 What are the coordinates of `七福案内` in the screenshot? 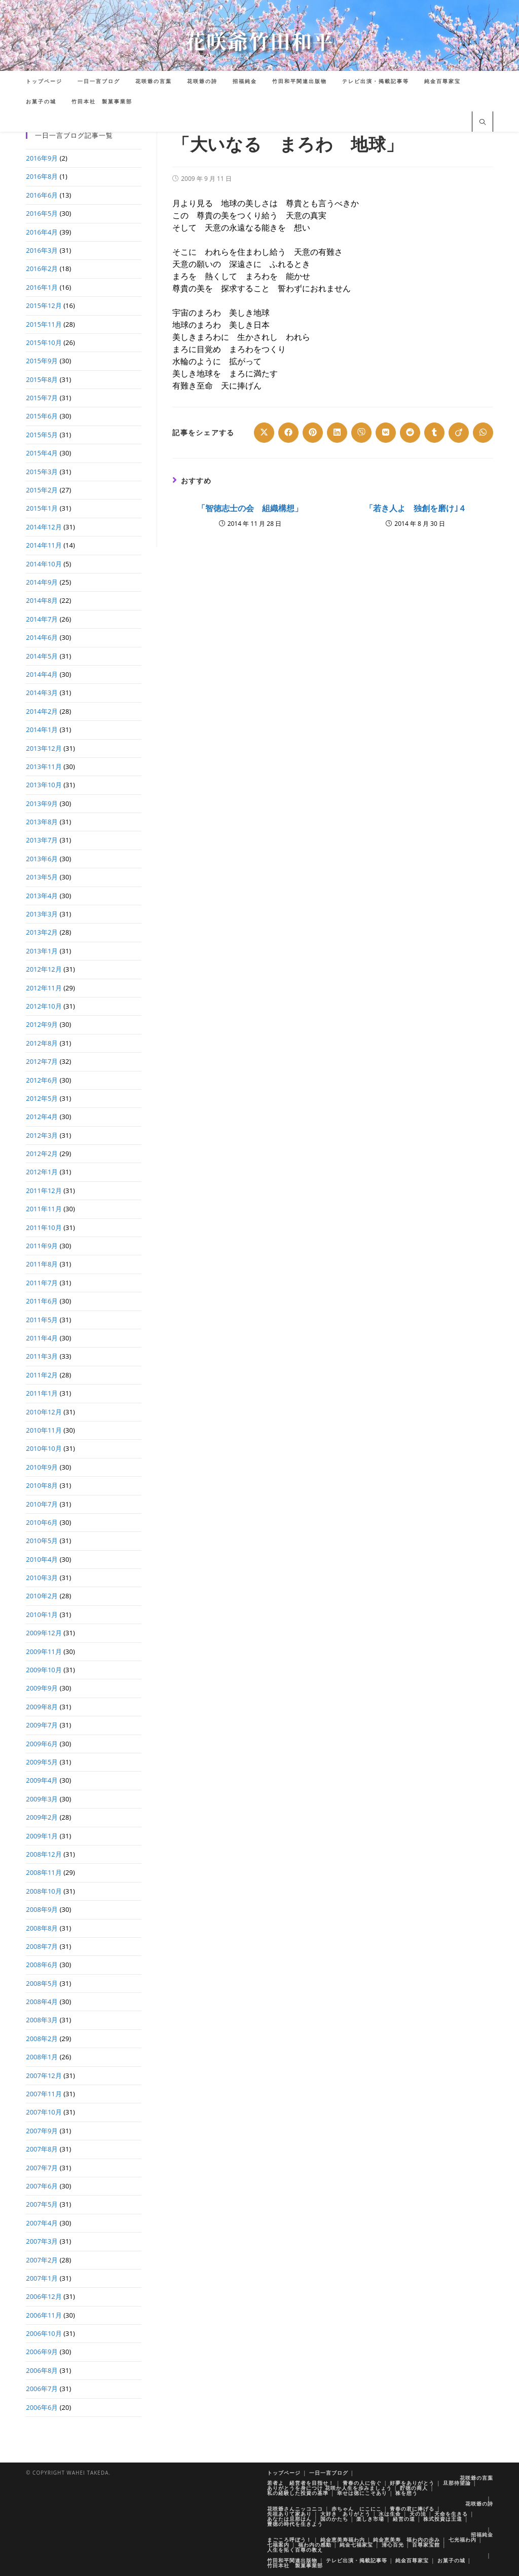 It's located at (278, 2544).